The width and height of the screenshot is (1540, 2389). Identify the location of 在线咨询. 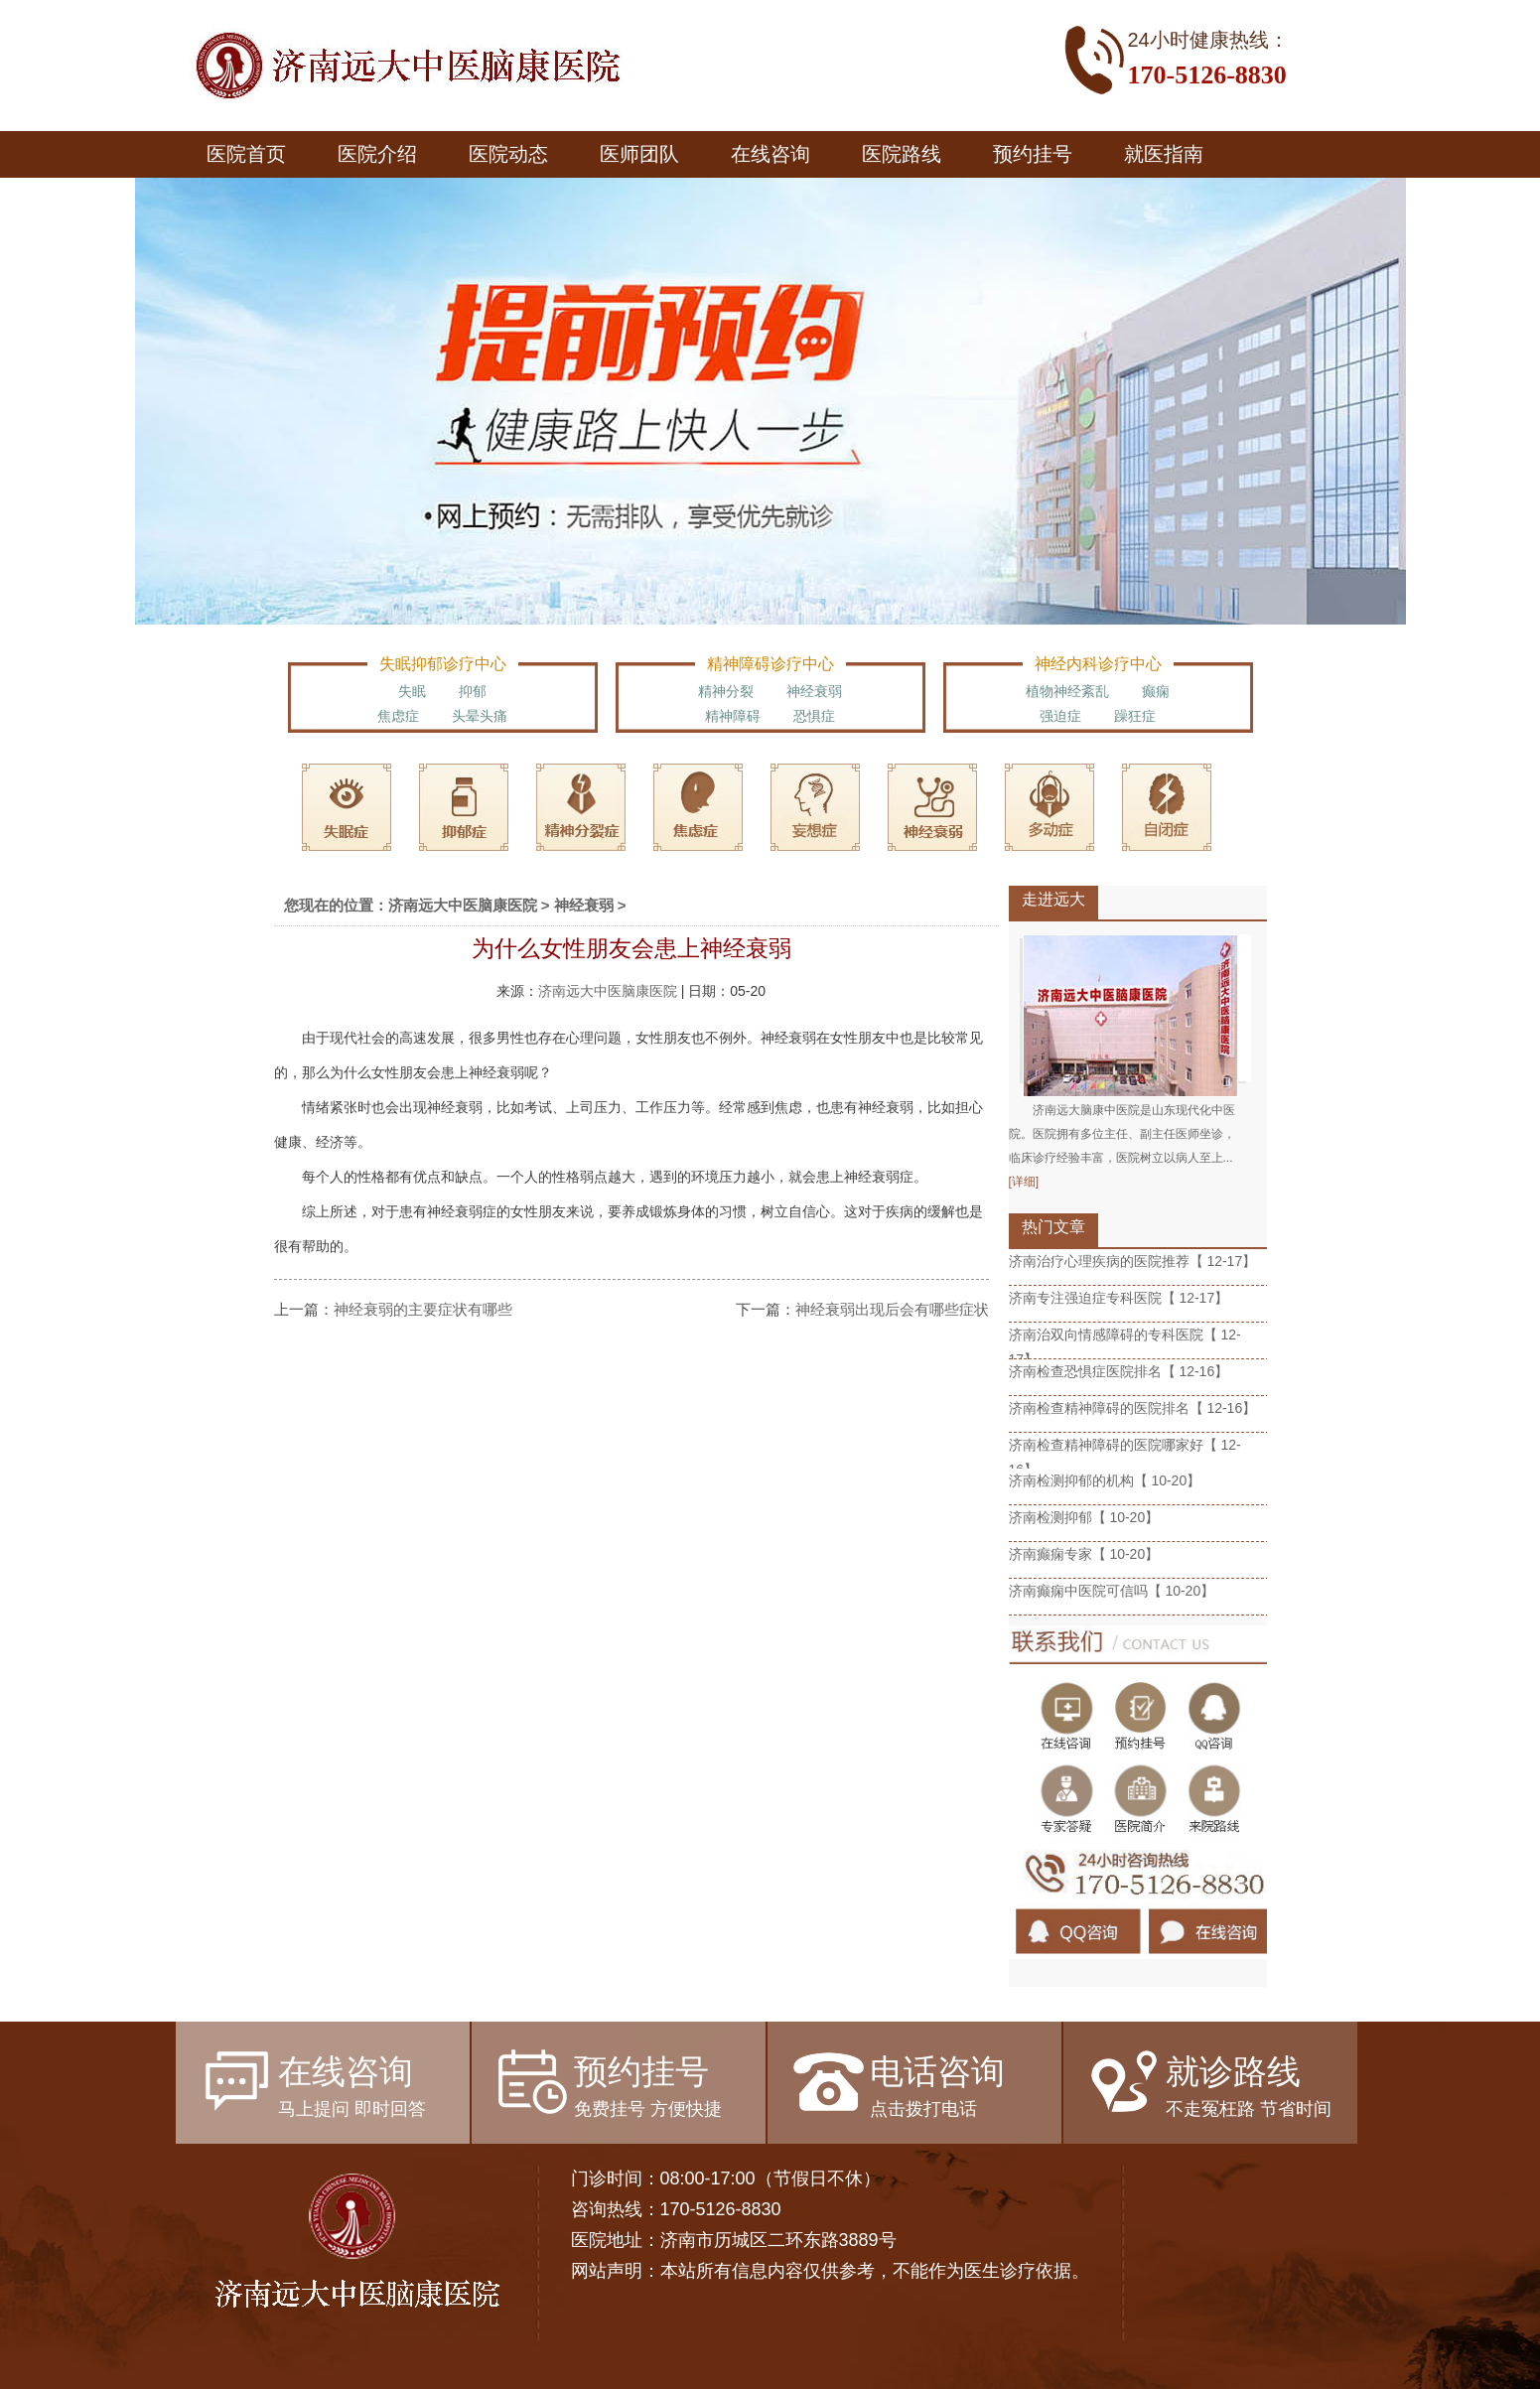
(770, 154).